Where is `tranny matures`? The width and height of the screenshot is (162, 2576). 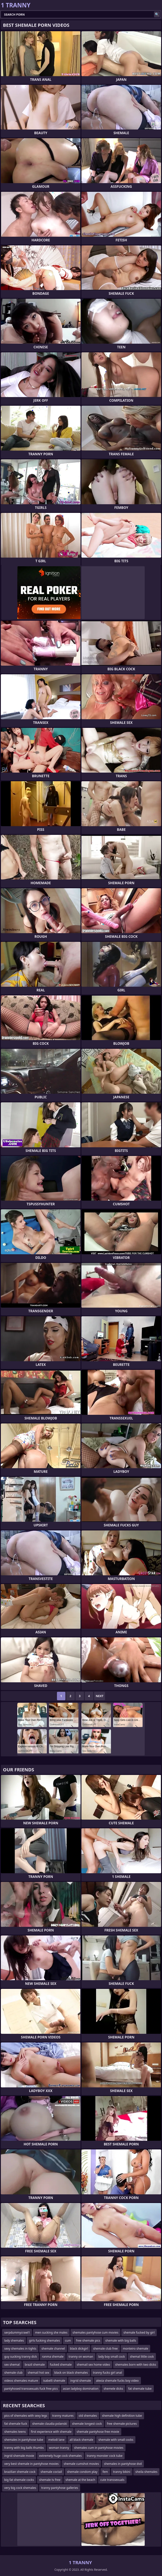 tranny matures is located at coordinates (63, 2416).